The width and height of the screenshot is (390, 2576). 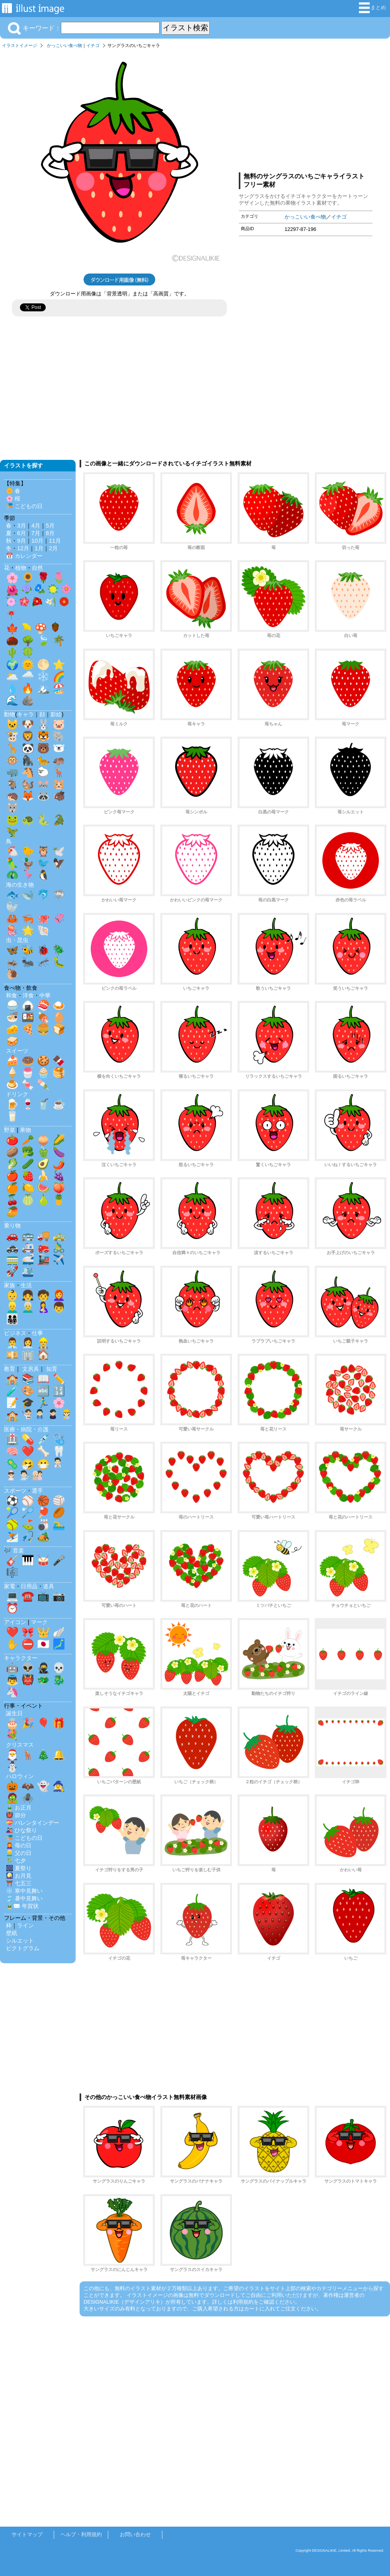 What do you see at coordinates (23, 548) in the screenshot?
I see `12月` at bounding box center [23, 548].